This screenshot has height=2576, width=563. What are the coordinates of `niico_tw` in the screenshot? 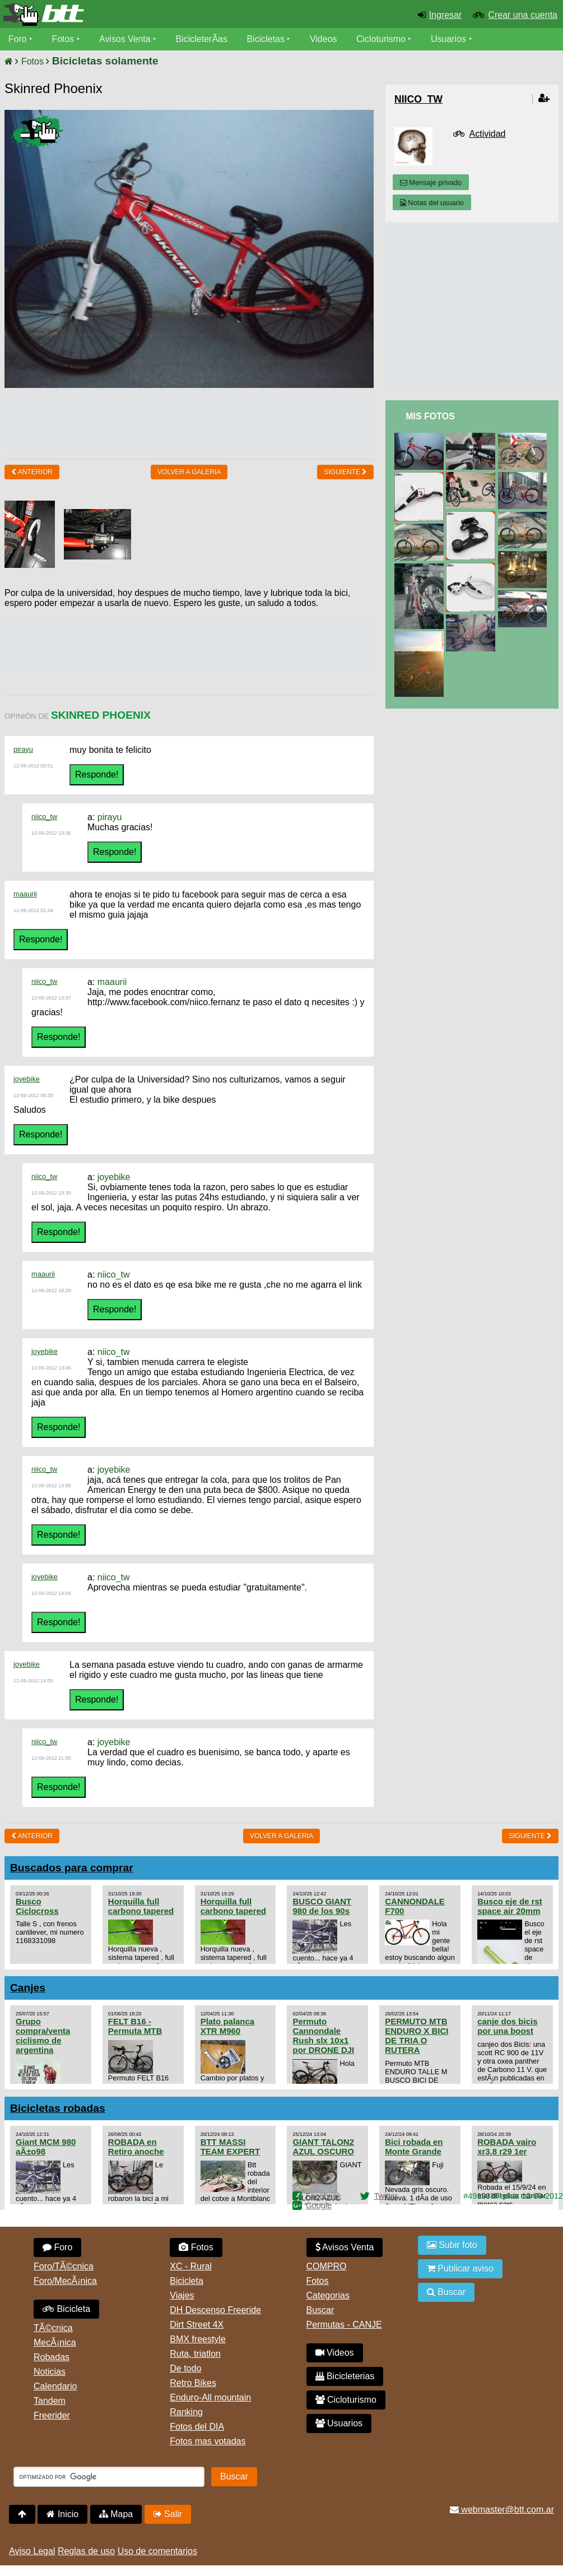 It's located at (44, 816).